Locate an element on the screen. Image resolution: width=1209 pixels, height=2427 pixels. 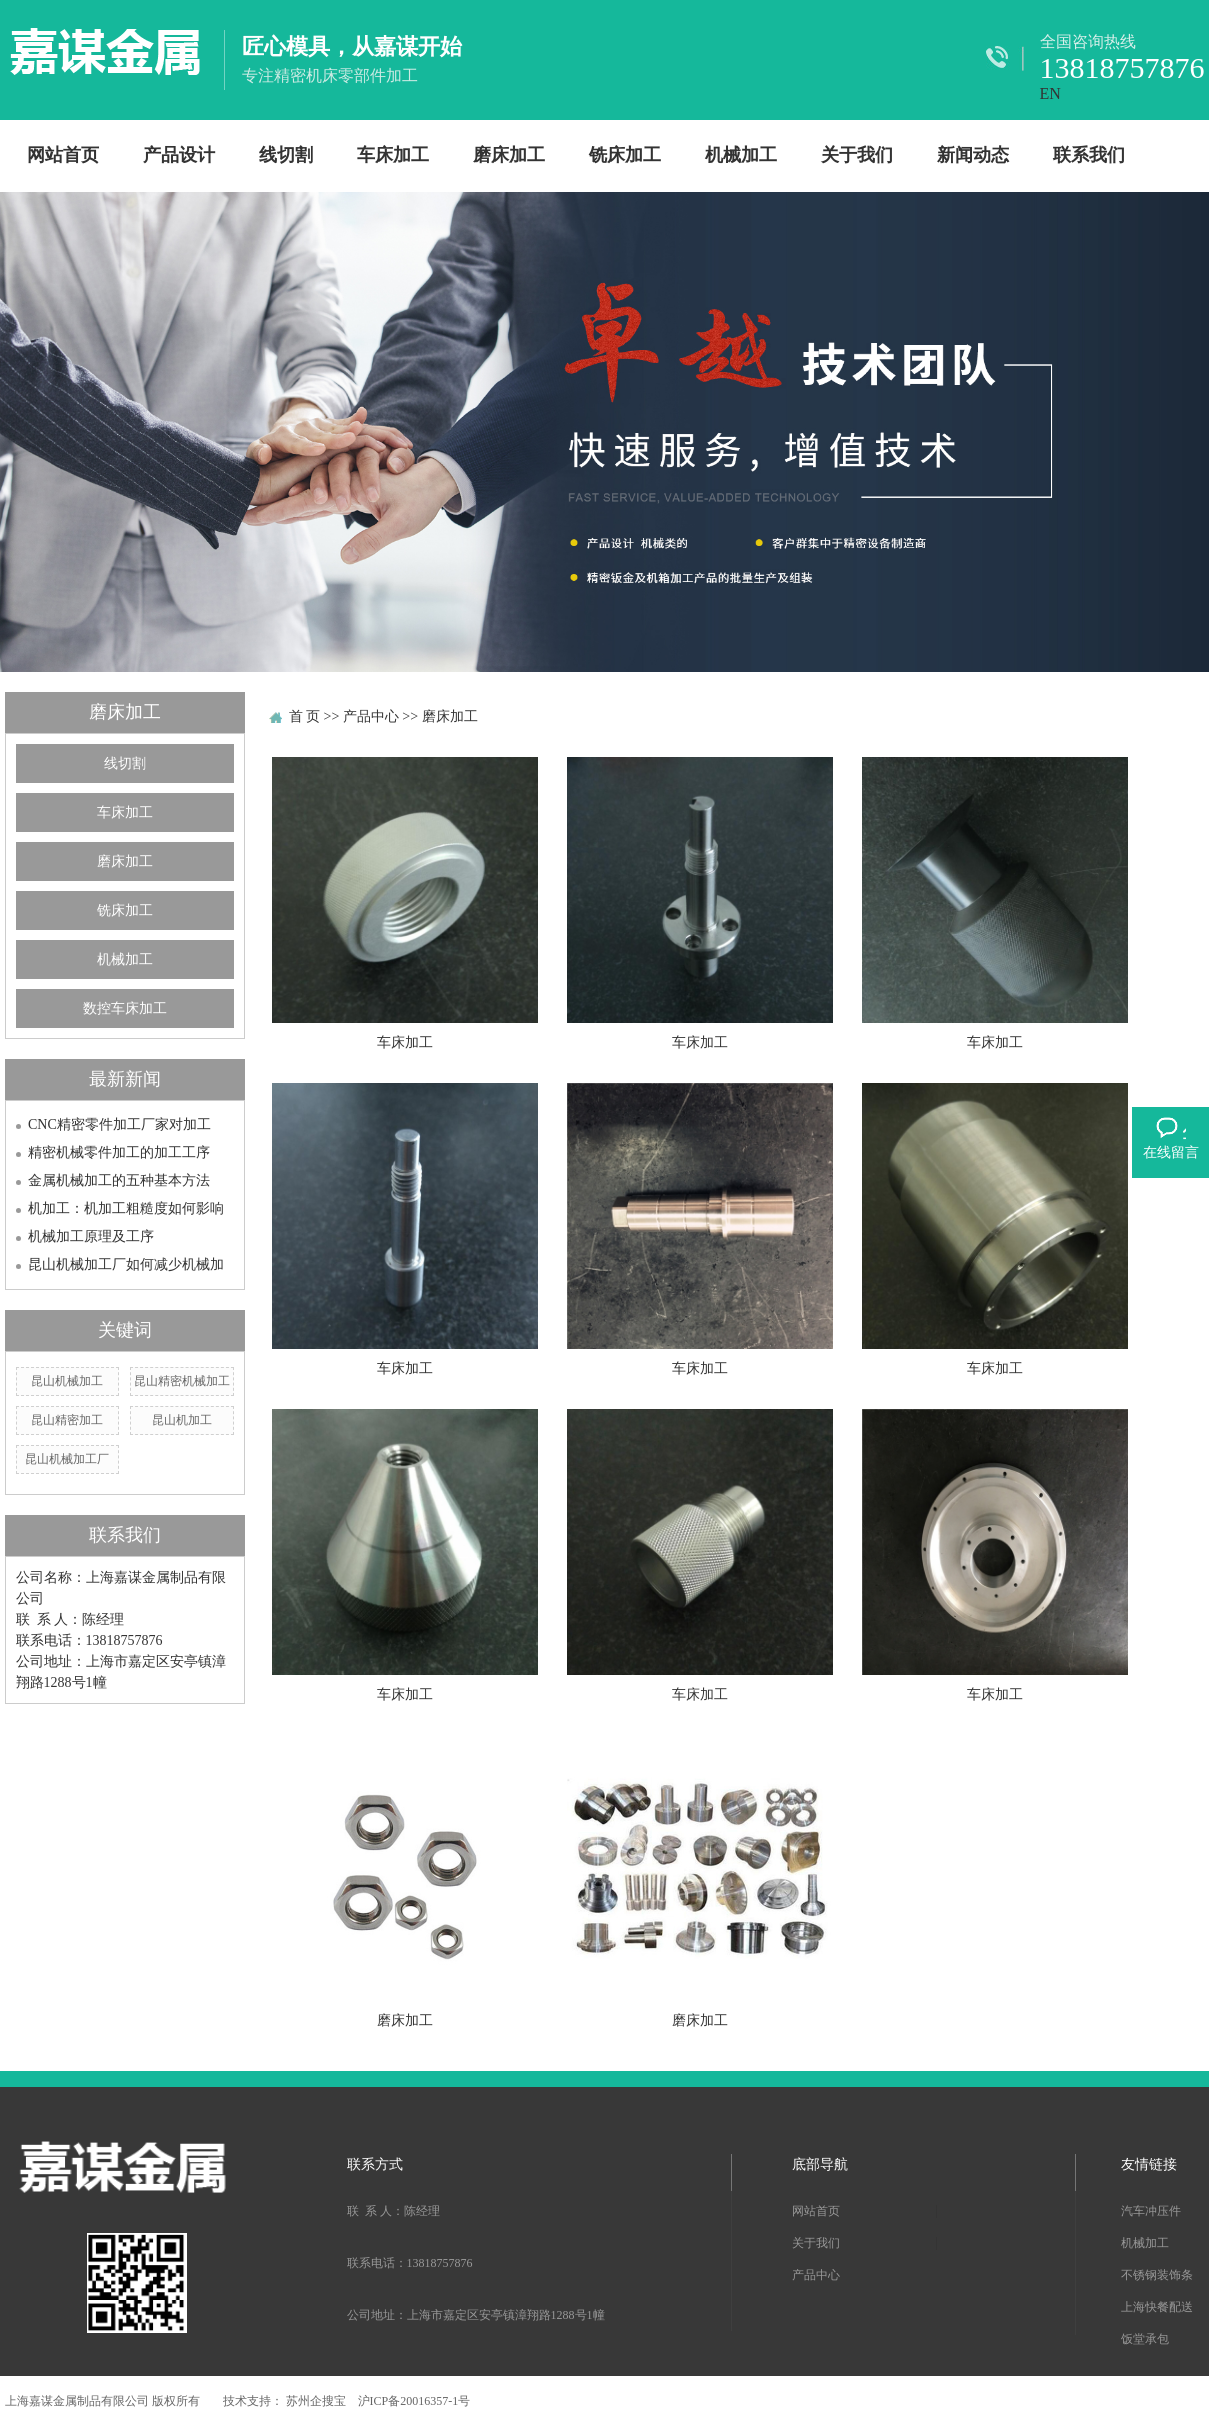
机械加工原理及工序 is located at coordinates (91, 1236).